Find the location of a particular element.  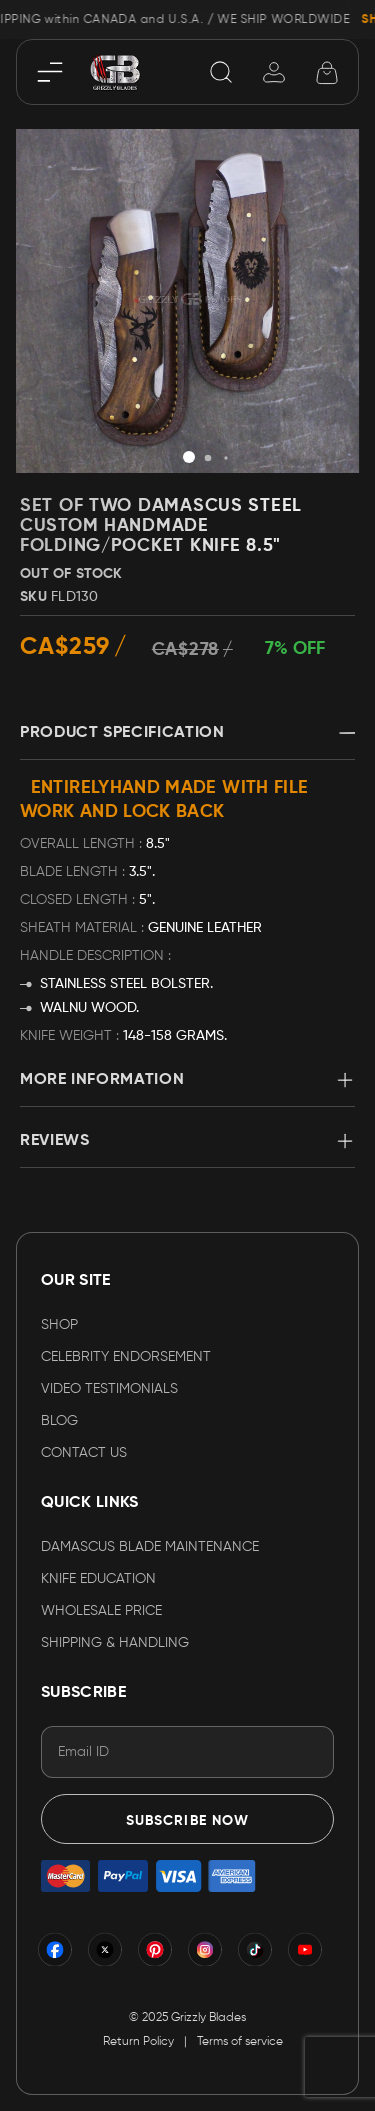

DAMASCUS BLADE MAINTENANCE is located at coordinates (150, 1547).